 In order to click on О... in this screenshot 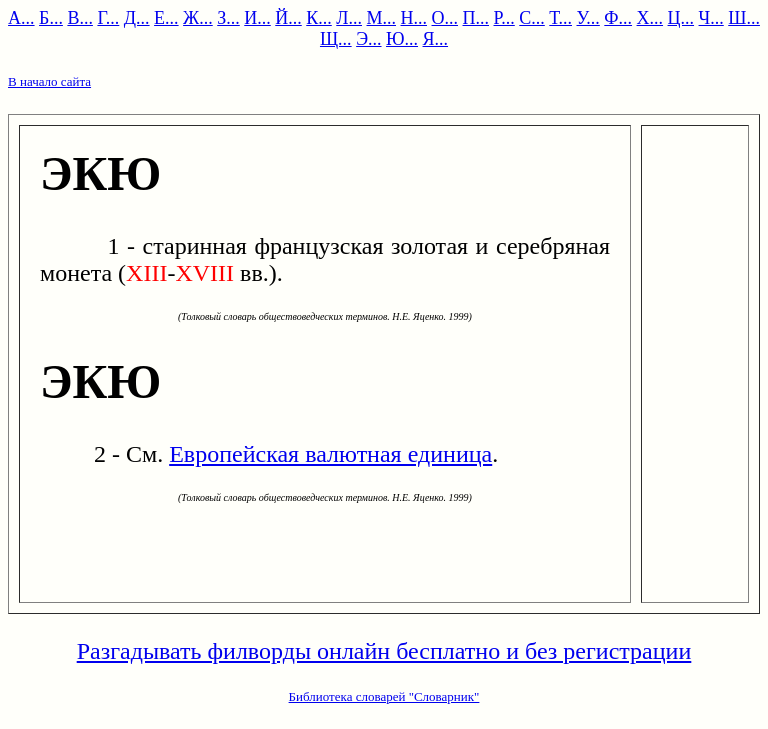, I will do `click(445, 18)`.